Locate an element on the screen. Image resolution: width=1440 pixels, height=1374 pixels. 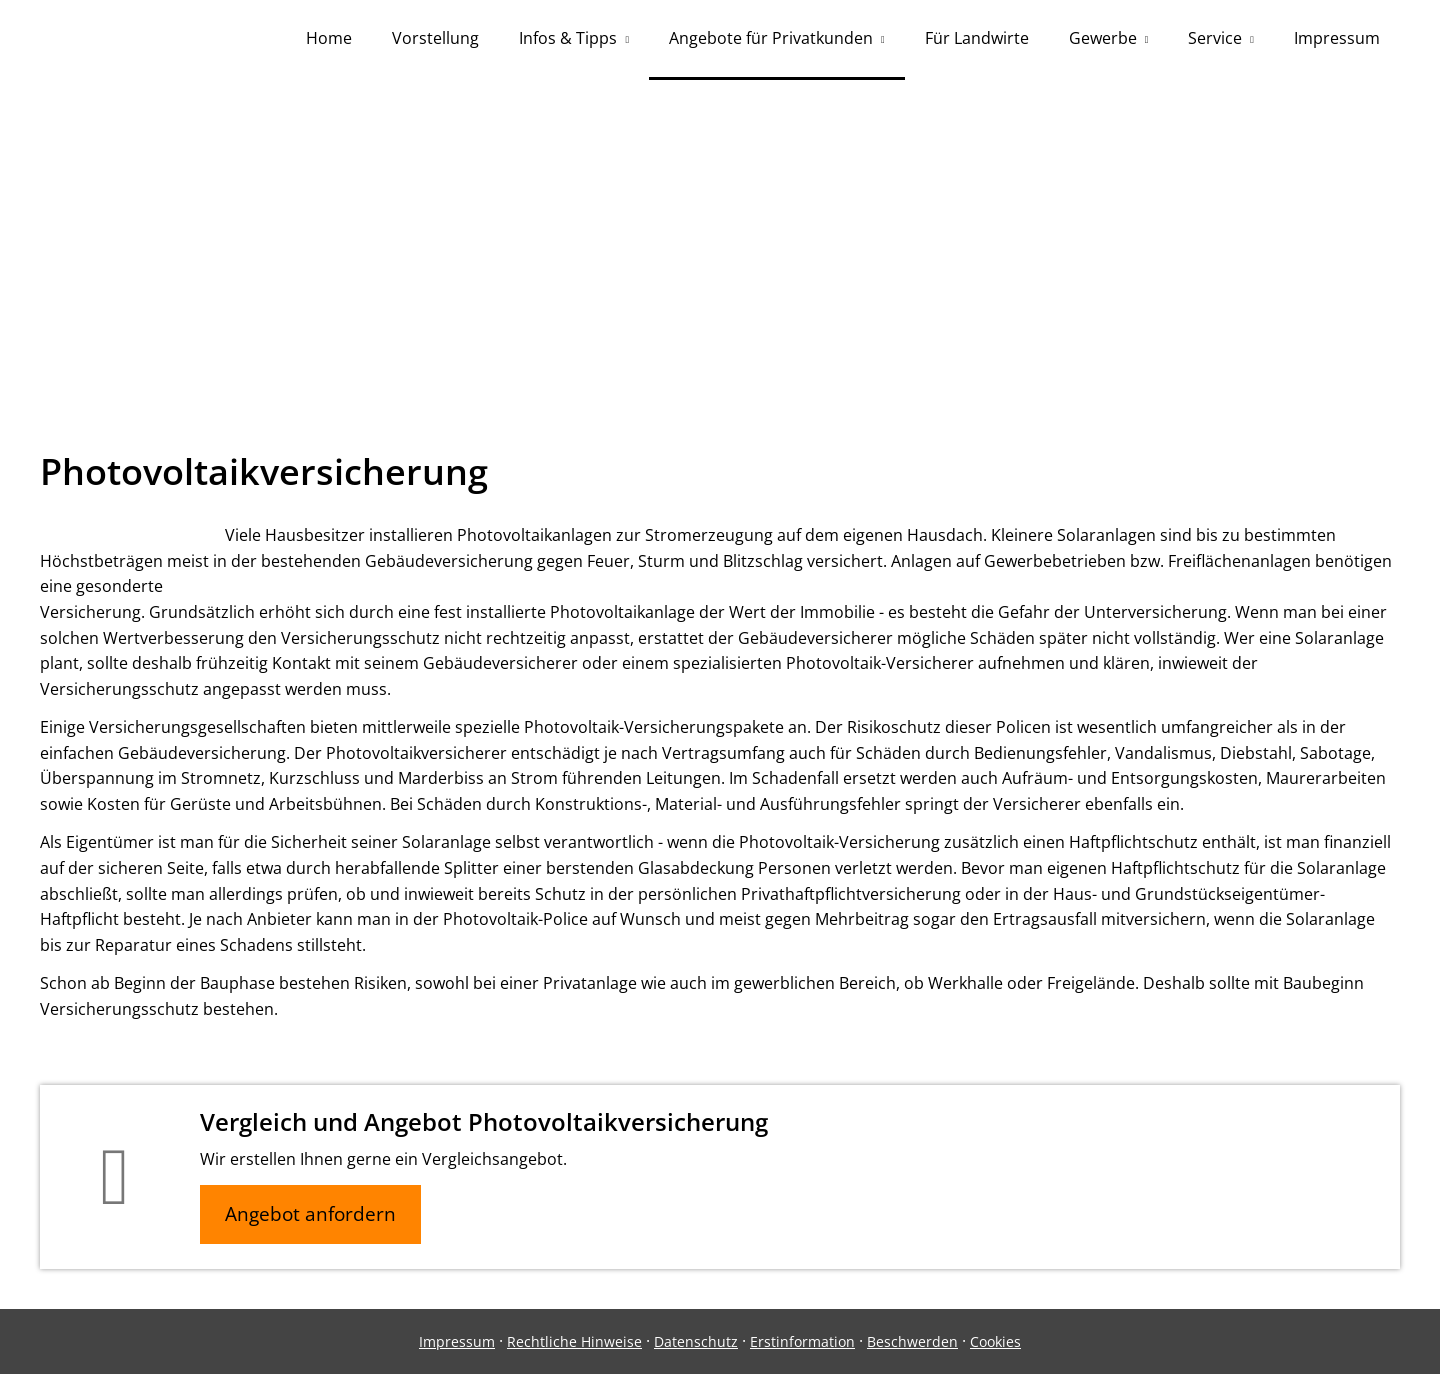
Beschwerden is located at coordinates (912, 1341).